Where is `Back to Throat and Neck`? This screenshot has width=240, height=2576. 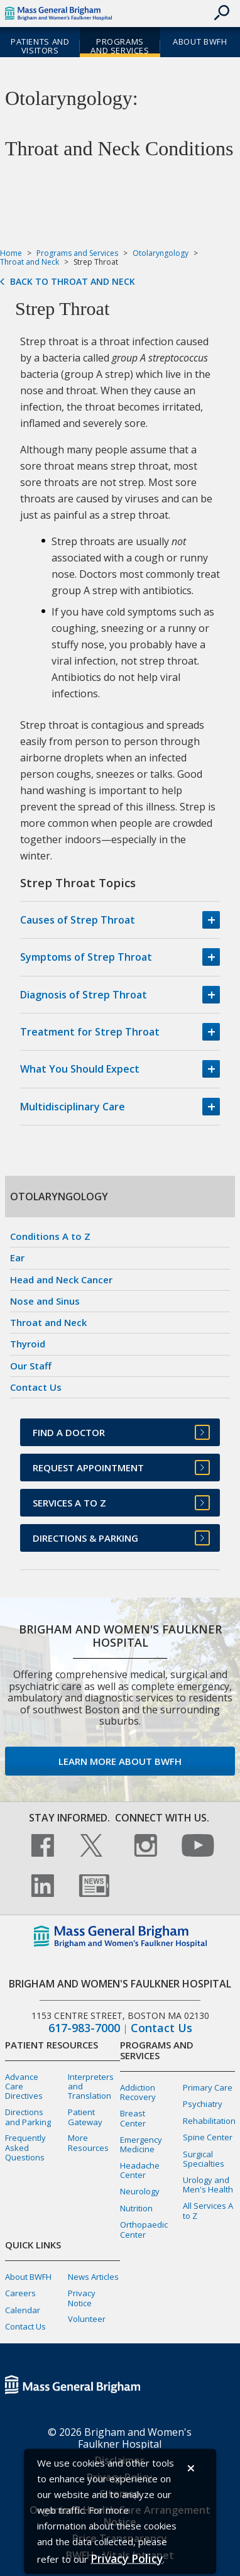
Back to Throat and Neck is located at coordinates (72, 282).